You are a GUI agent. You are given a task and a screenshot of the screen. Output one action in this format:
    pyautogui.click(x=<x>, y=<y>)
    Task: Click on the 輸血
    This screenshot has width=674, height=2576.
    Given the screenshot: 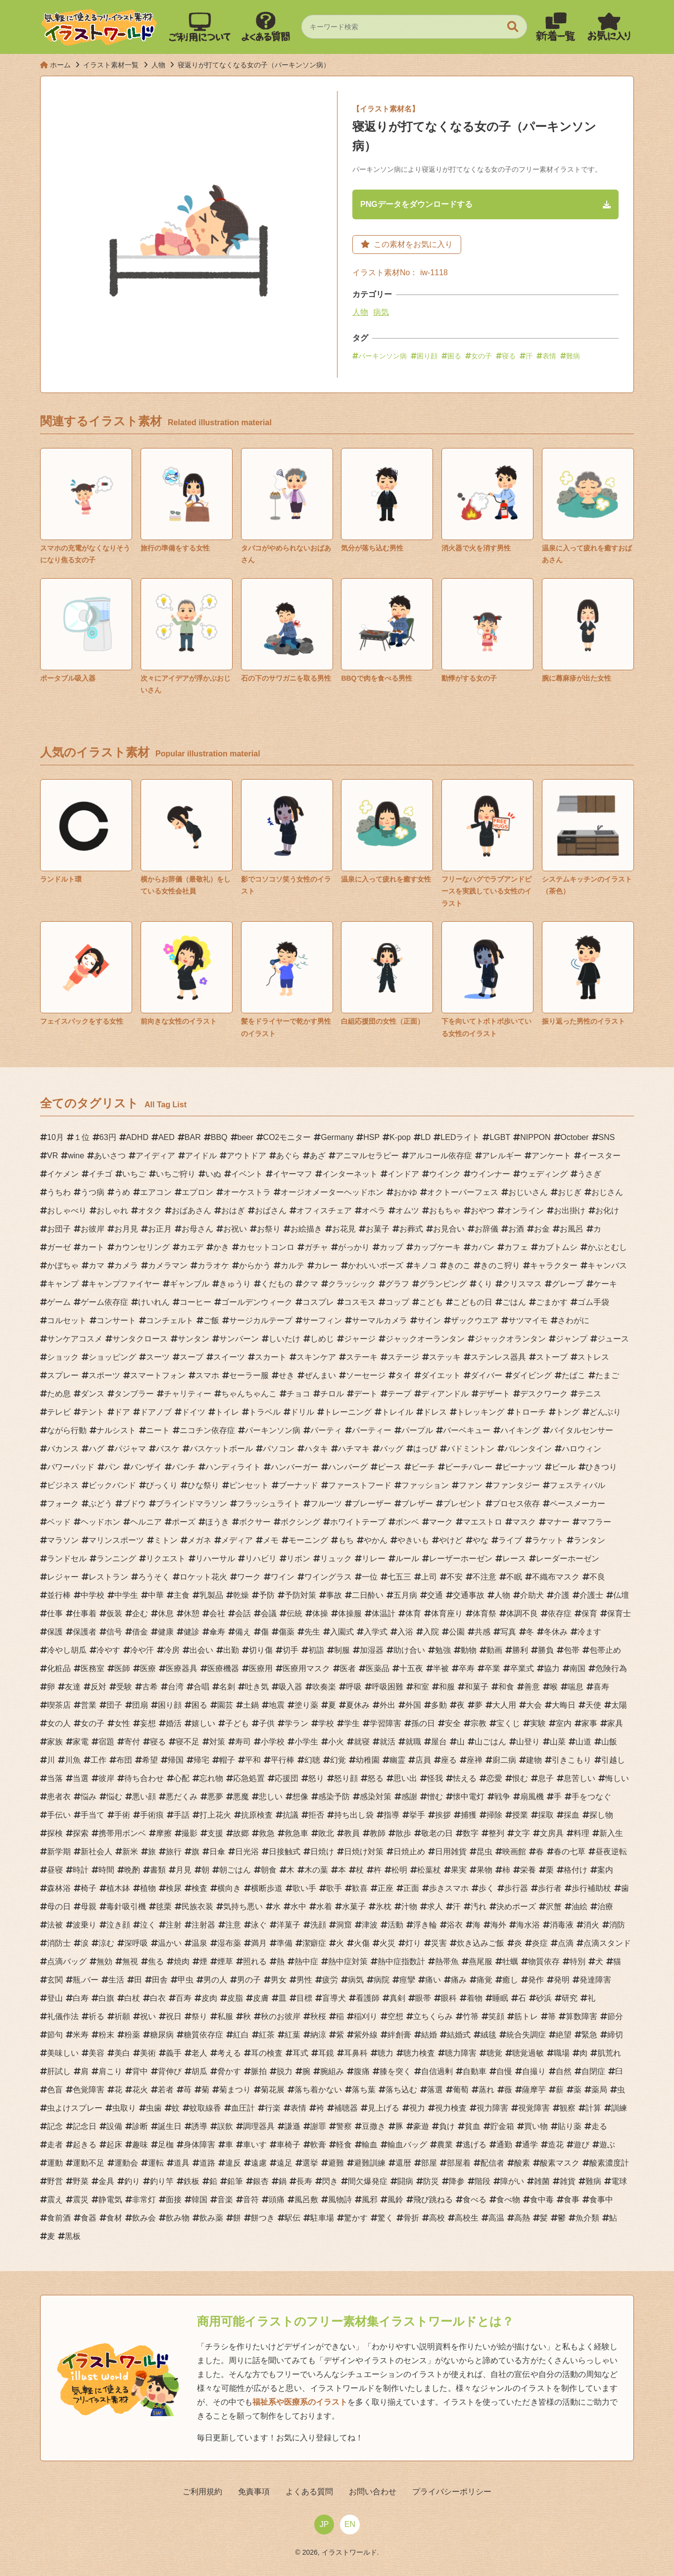 What is the action you would take?
    pyautogui.click(x=370, y=2146)
    